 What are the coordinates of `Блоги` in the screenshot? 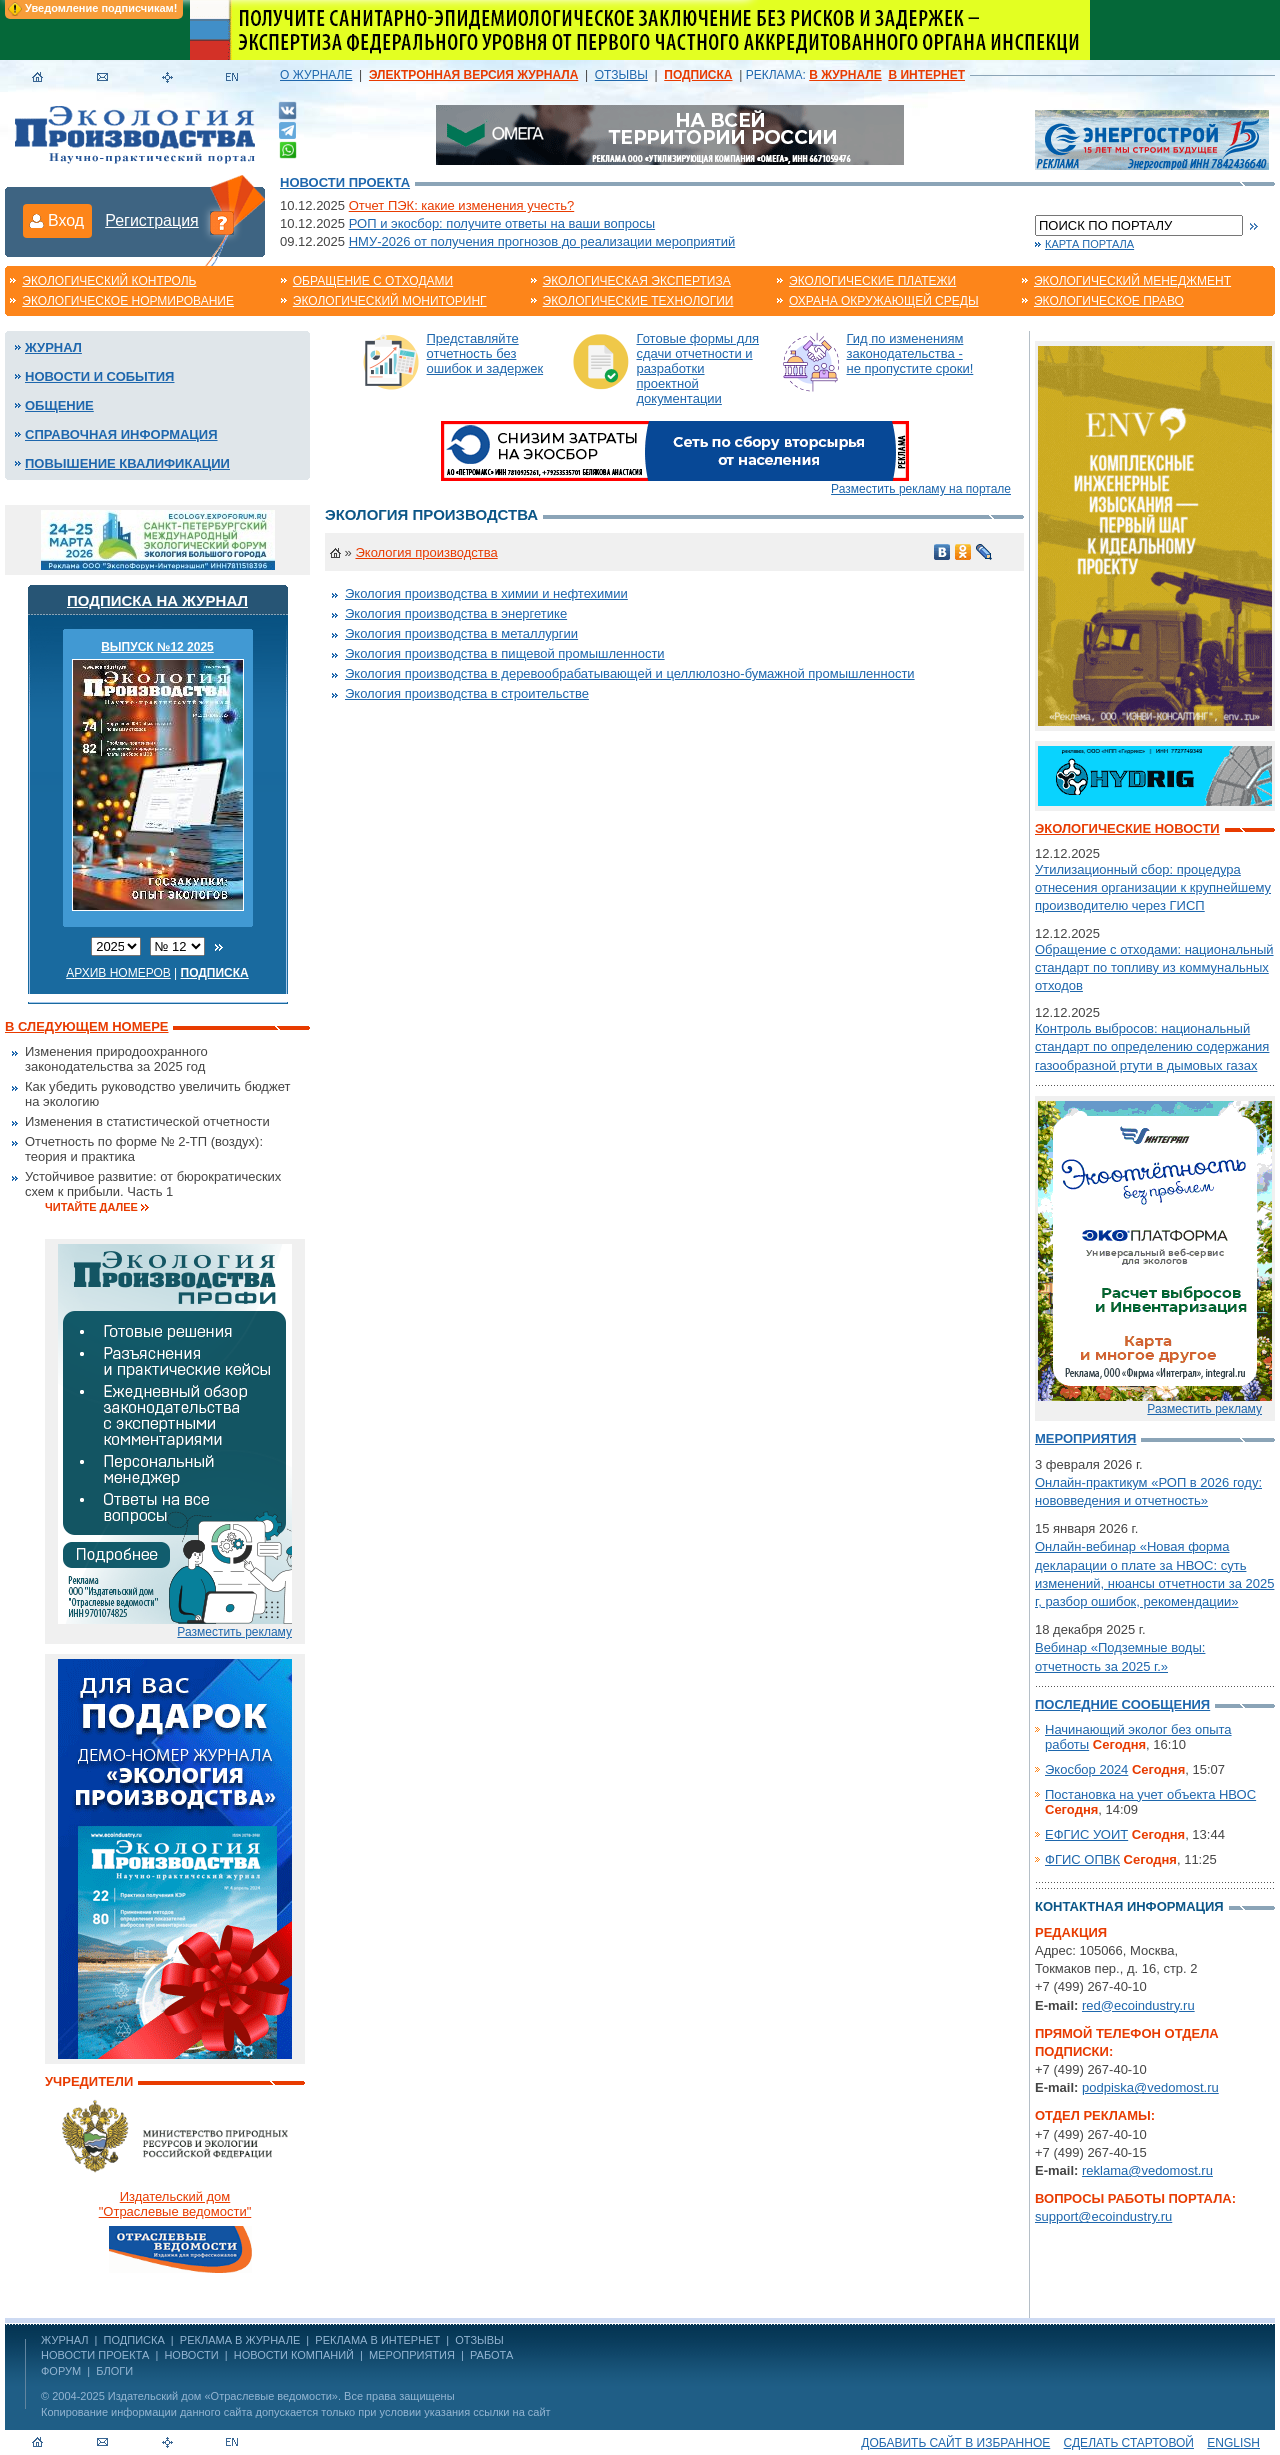 It's located at (114, 2371).